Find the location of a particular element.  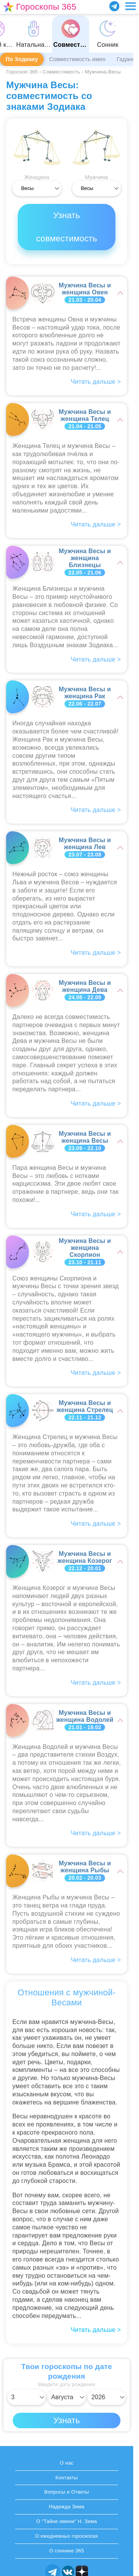

Читать дальше > is located at coordinates (96, 2329).